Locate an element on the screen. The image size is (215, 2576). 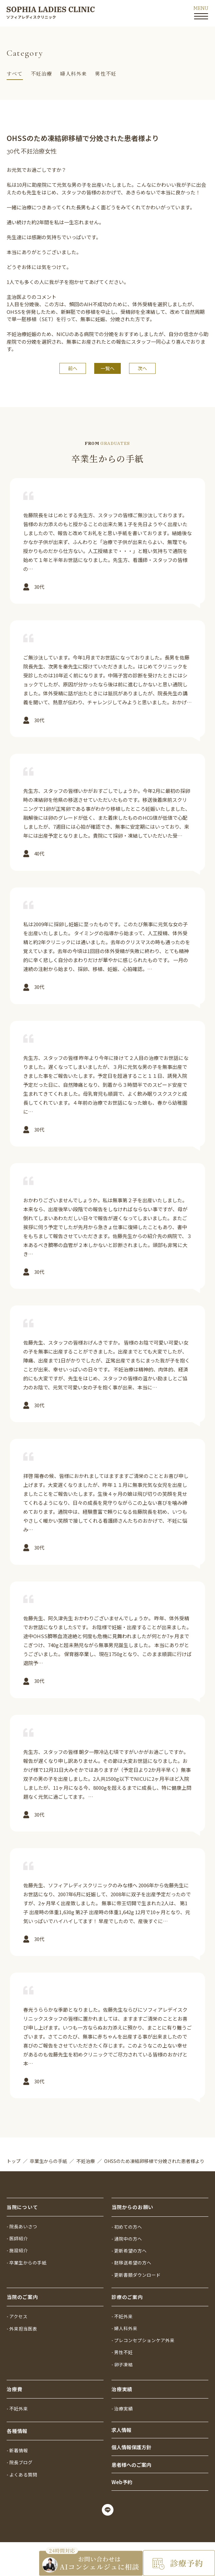
患者様へのご案内 is located at coordinates (131, 2462).